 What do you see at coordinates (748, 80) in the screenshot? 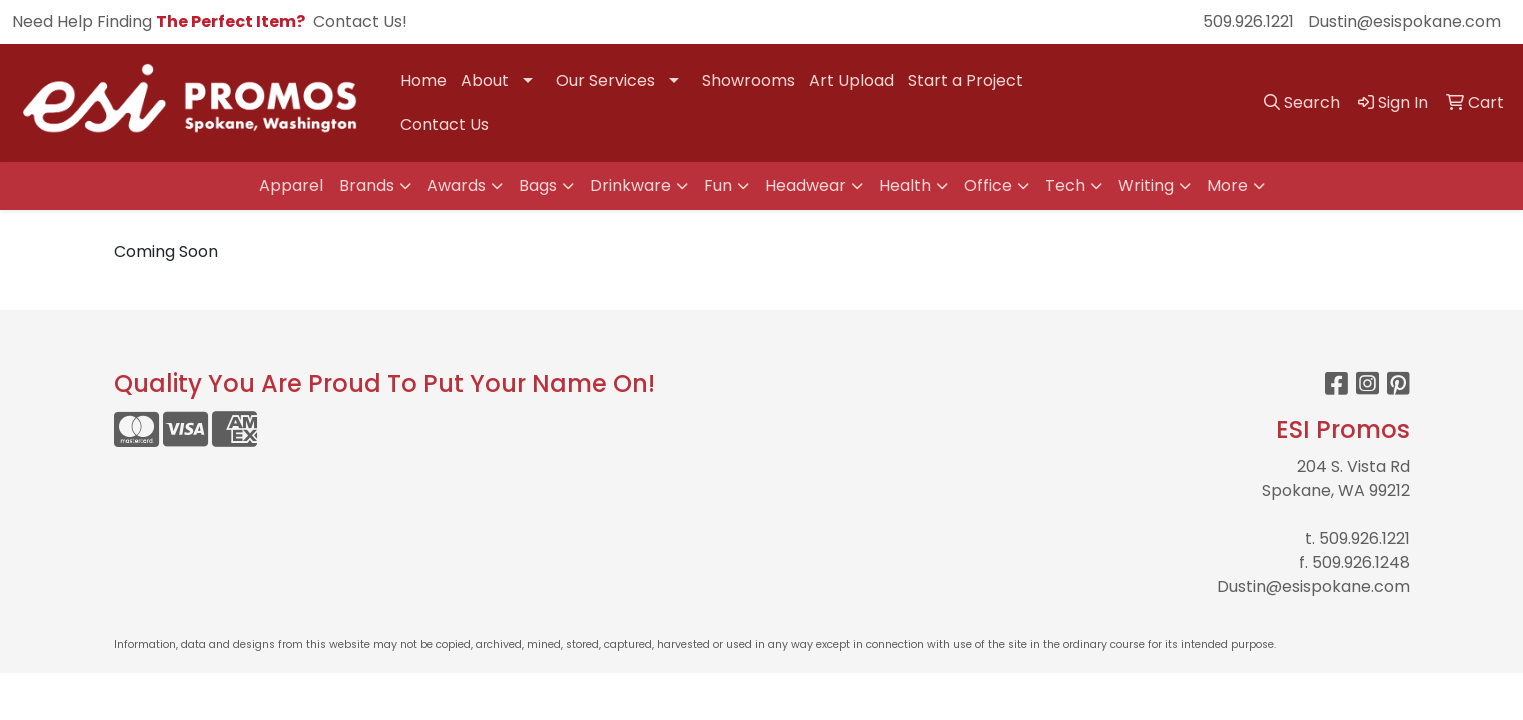
I see `Showrooms` at bounding box center [748, 80].